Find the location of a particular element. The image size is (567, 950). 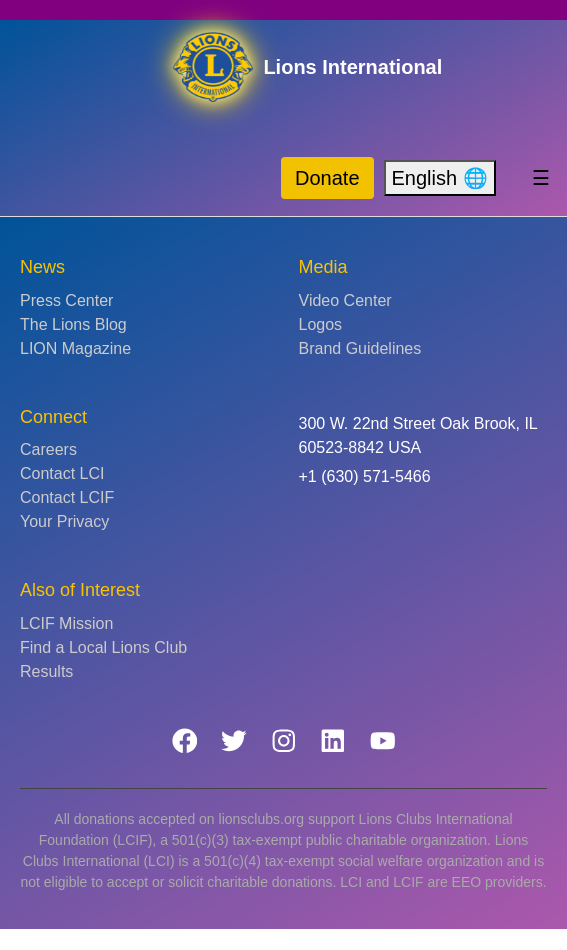

English 🌐 is located at coordinates (440, 178).